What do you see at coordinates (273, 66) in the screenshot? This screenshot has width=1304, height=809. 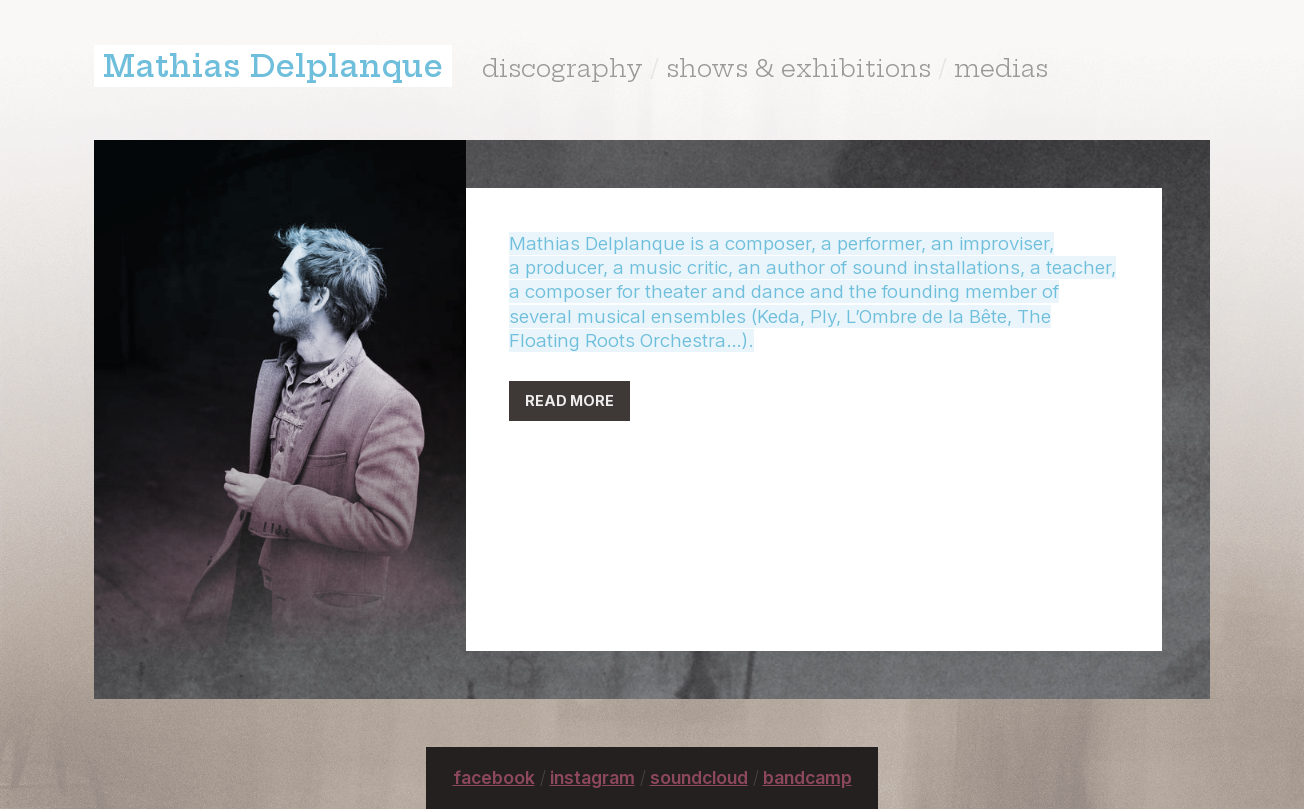 I see `Mathias Delplanque` at bounding box center [273, 66].